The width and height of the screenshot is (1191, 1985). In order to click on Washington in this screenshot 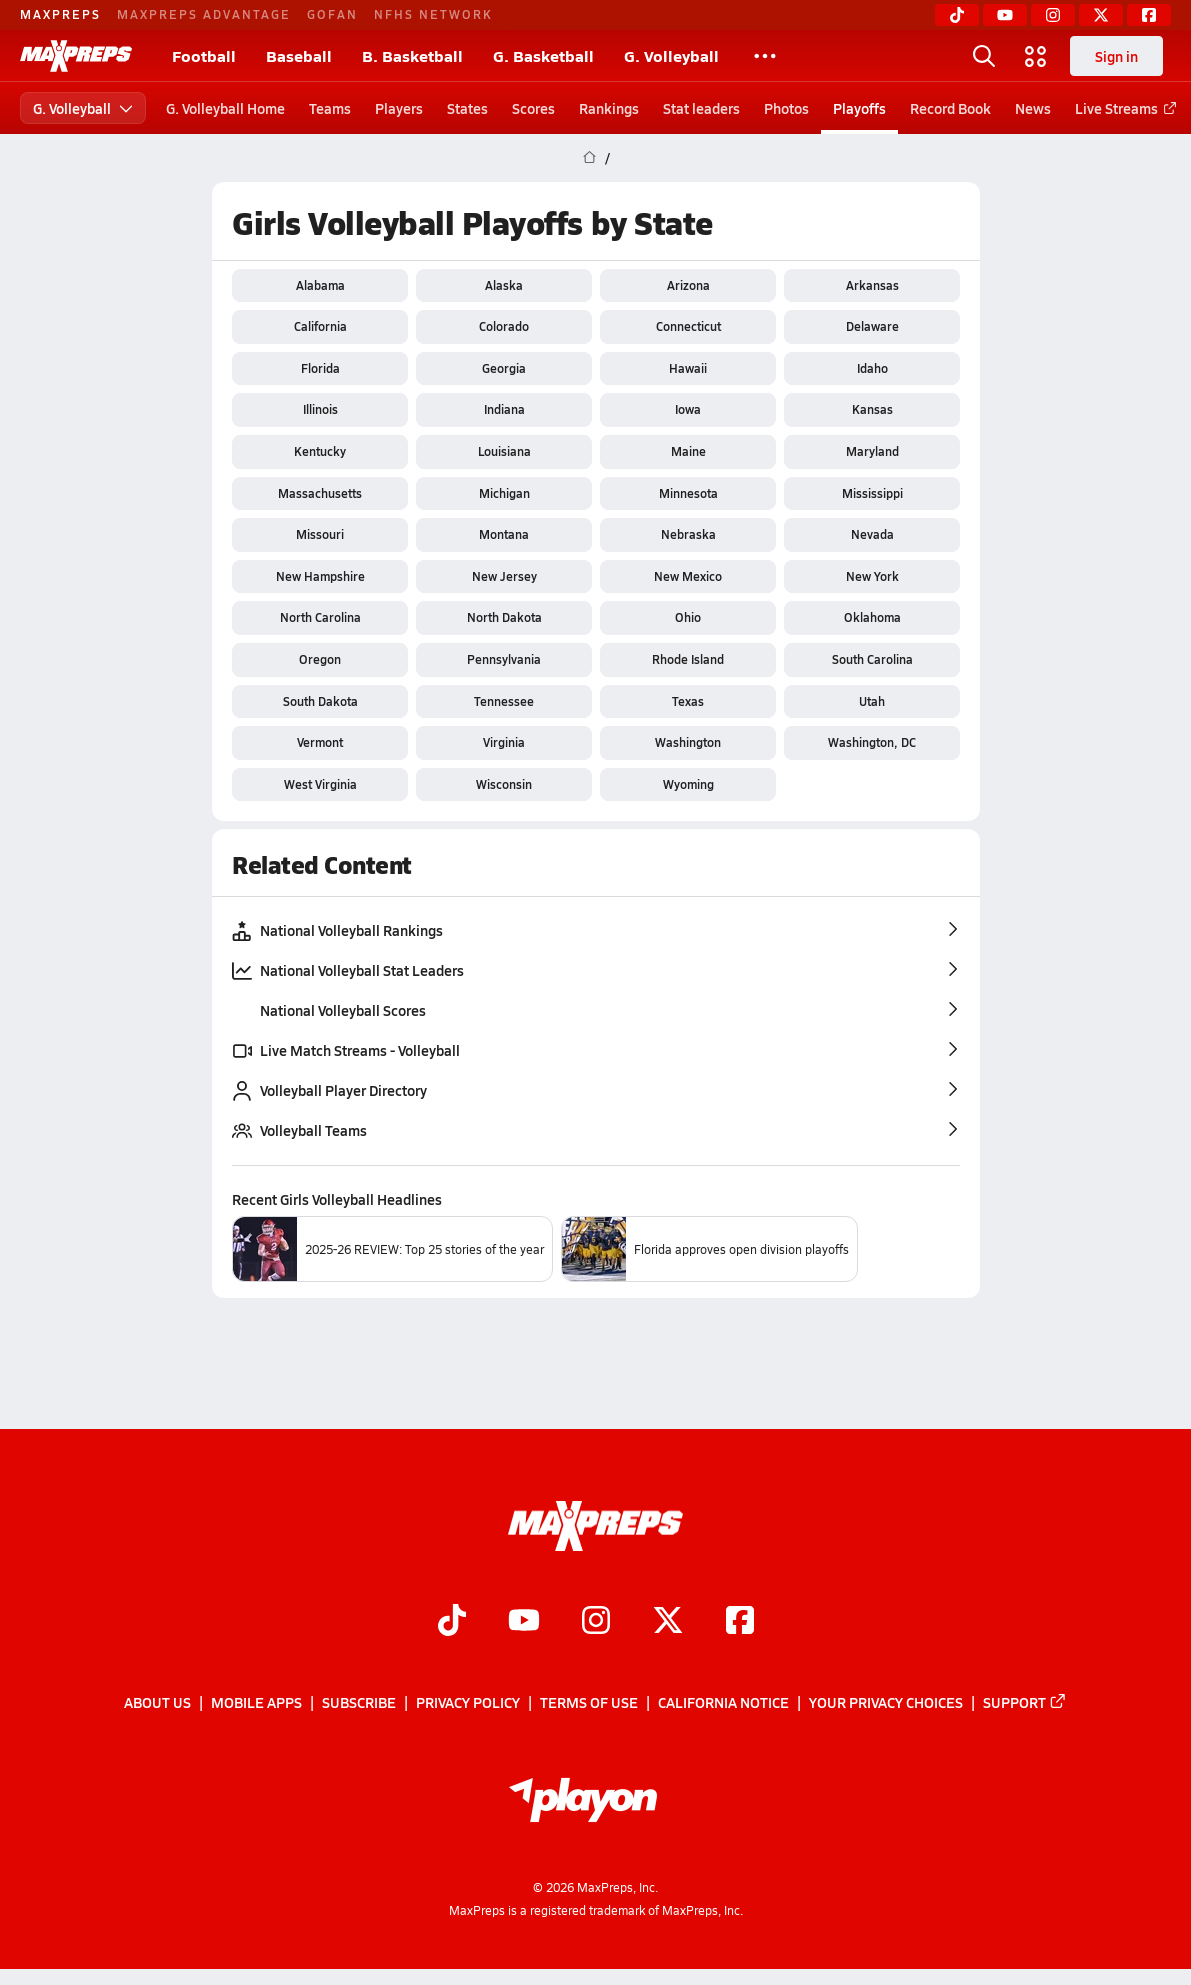, I will do `click(688, 742)`.